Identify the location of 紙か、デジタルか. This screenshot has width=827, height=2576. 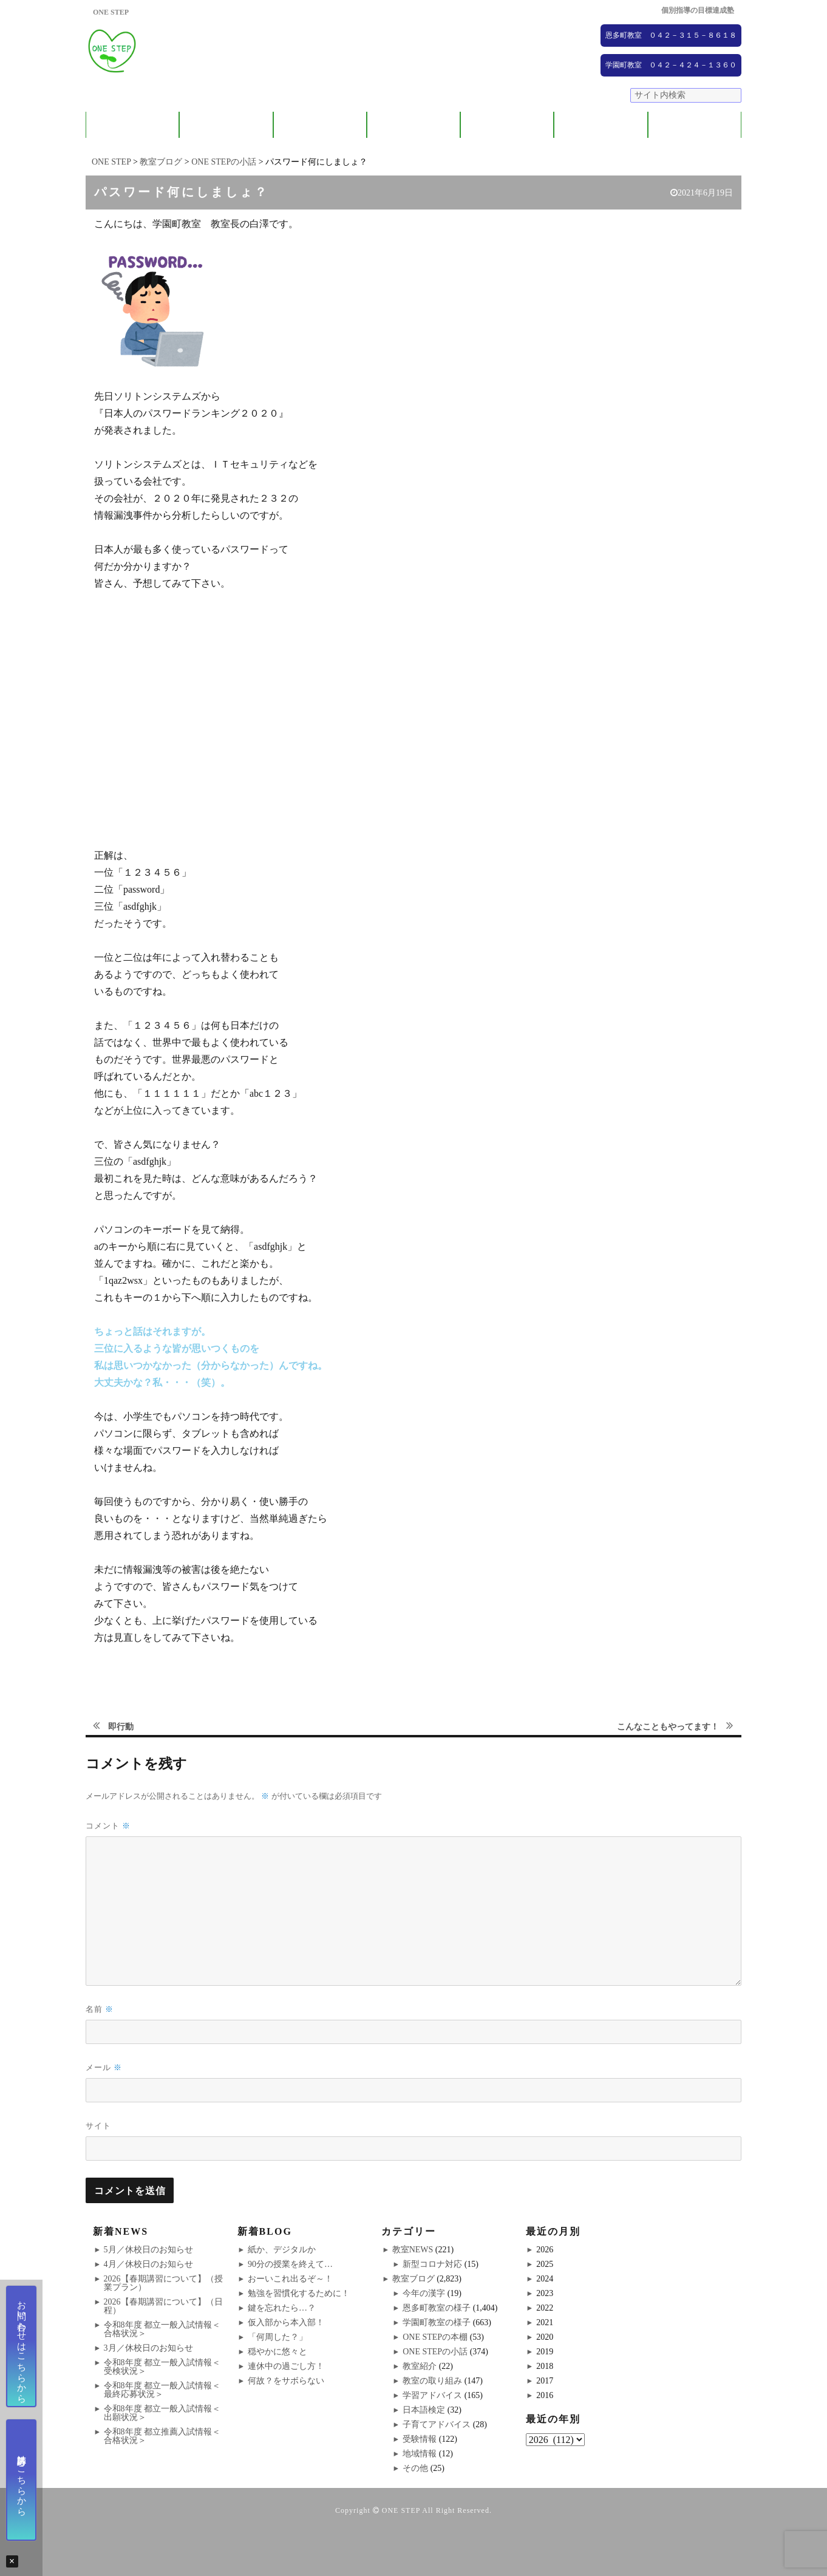
(282, 2249).